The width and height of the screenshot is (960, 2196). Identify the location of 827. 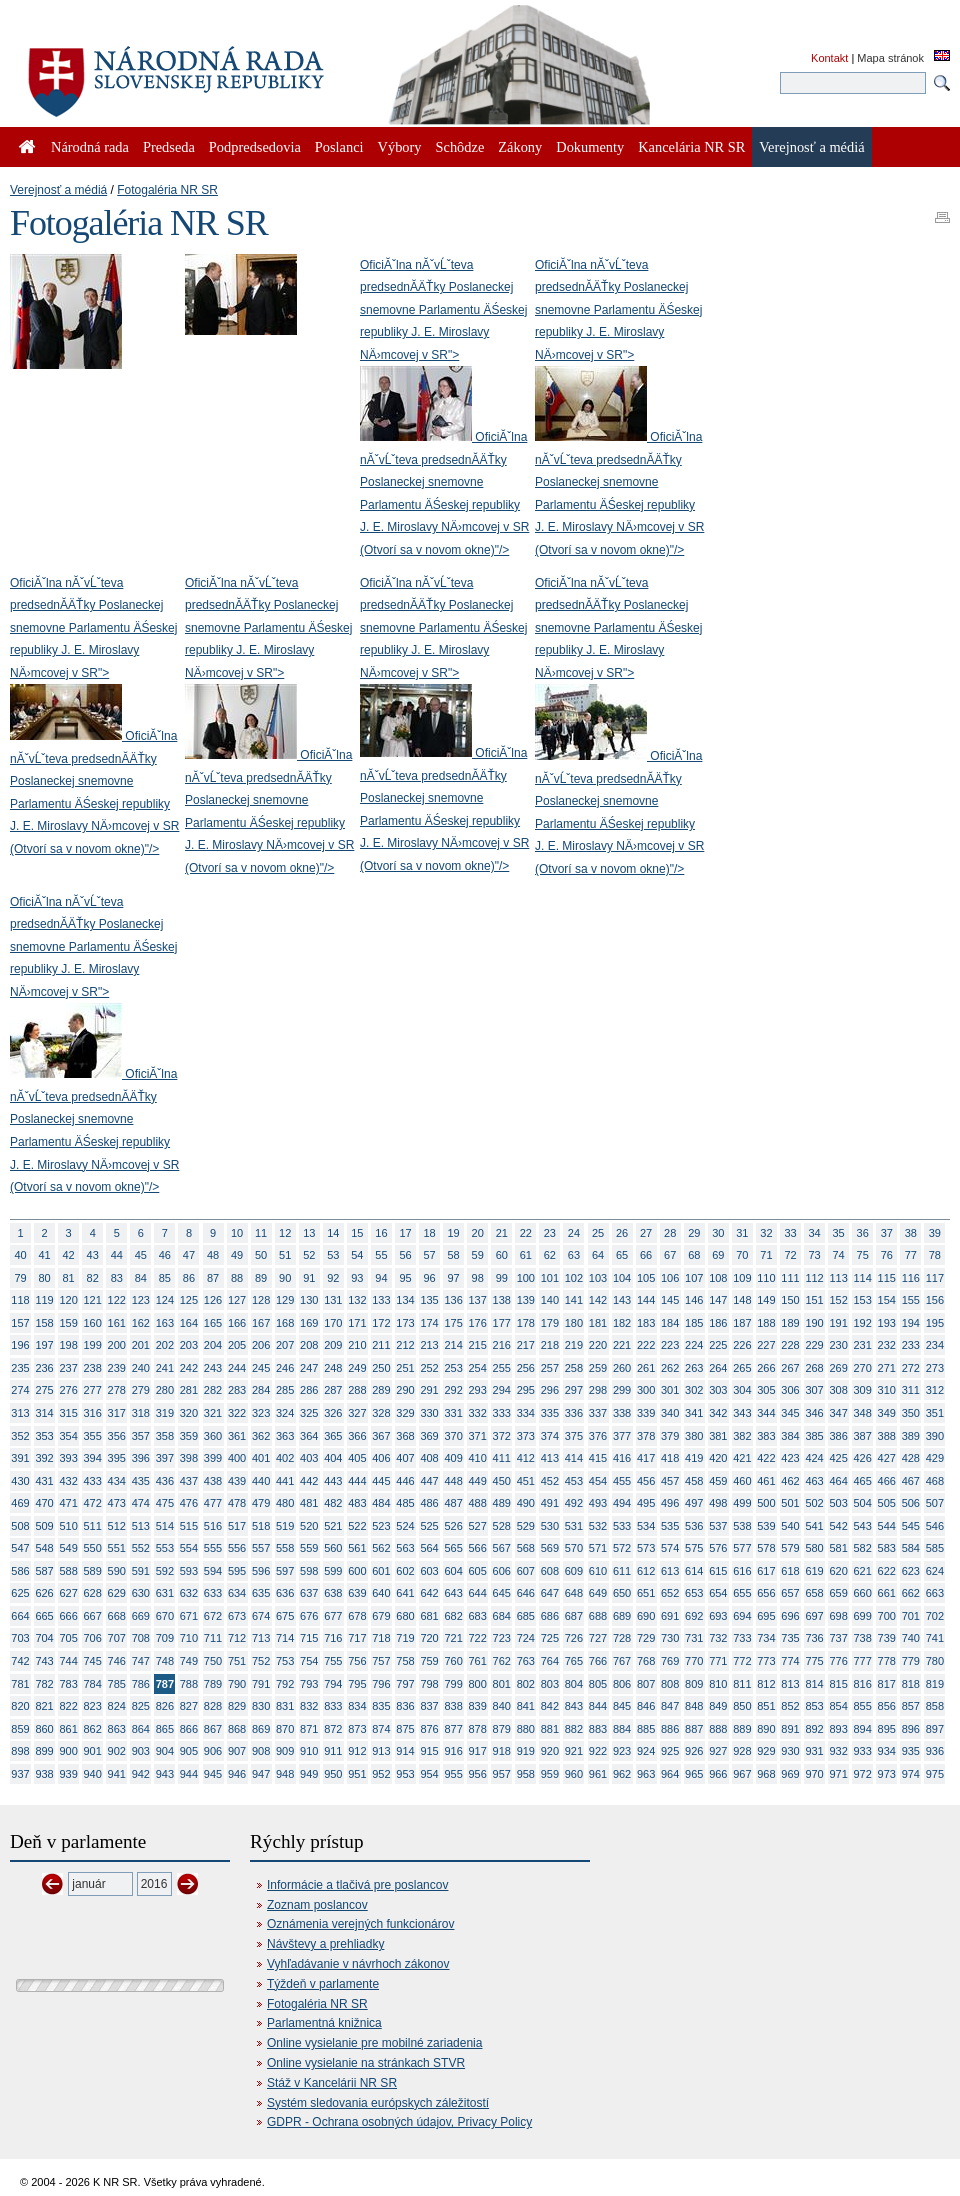
(189, 1706).